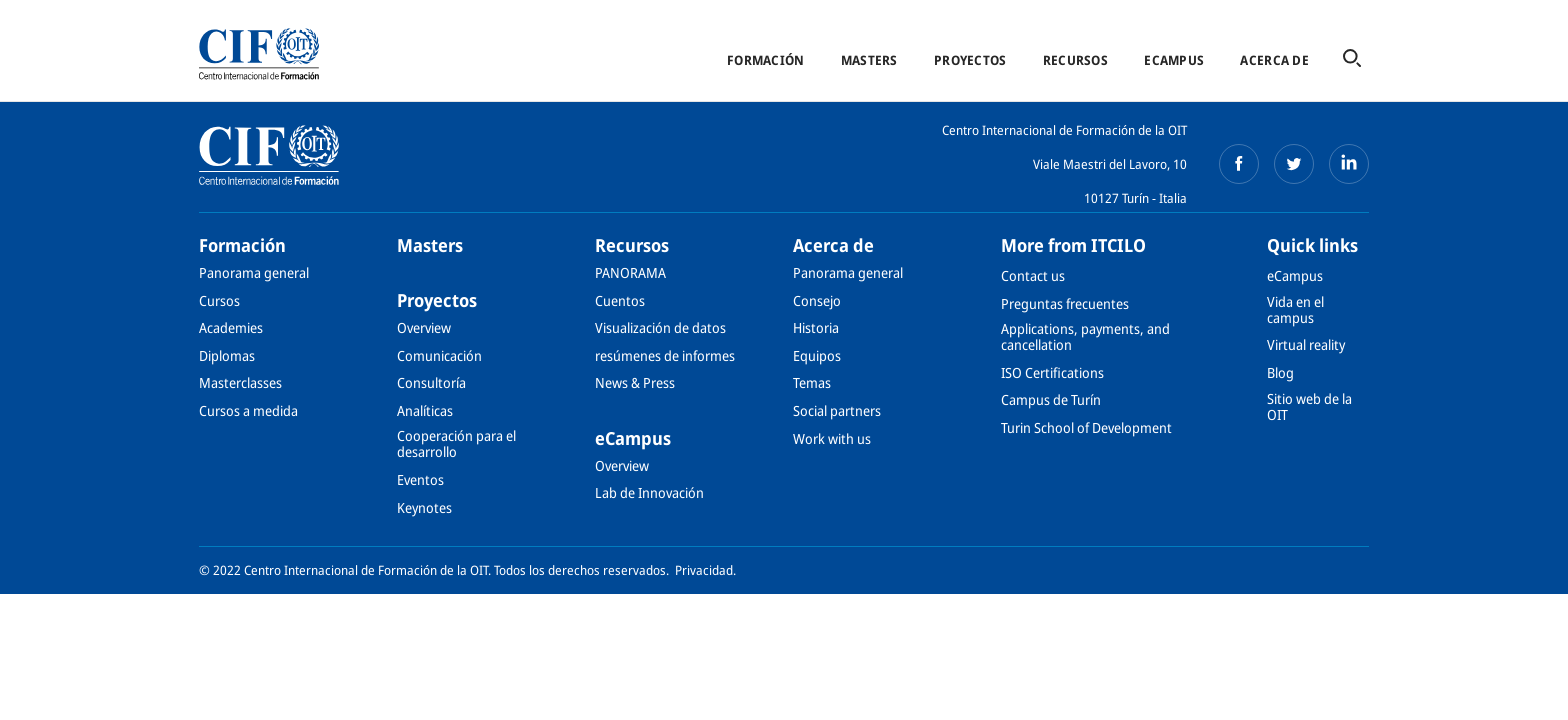 The image size is (1568, 720). What do you see at coordinates (660, 327) in the screenshot?
I see `Visualización de datos` at bounding box center [660, 327].